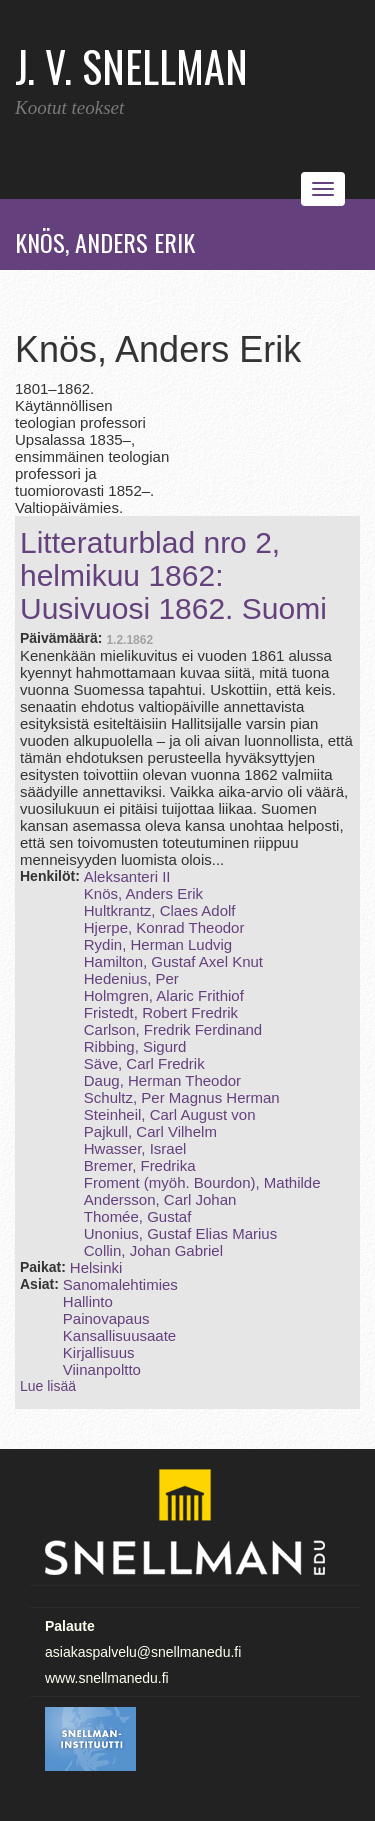 The height and width of the screenshot is (1821, 375). What do you see at coordinates (99, 1352) in the screenshot?
I see `Kirjallisuus` at bounding box center [99, 1352].